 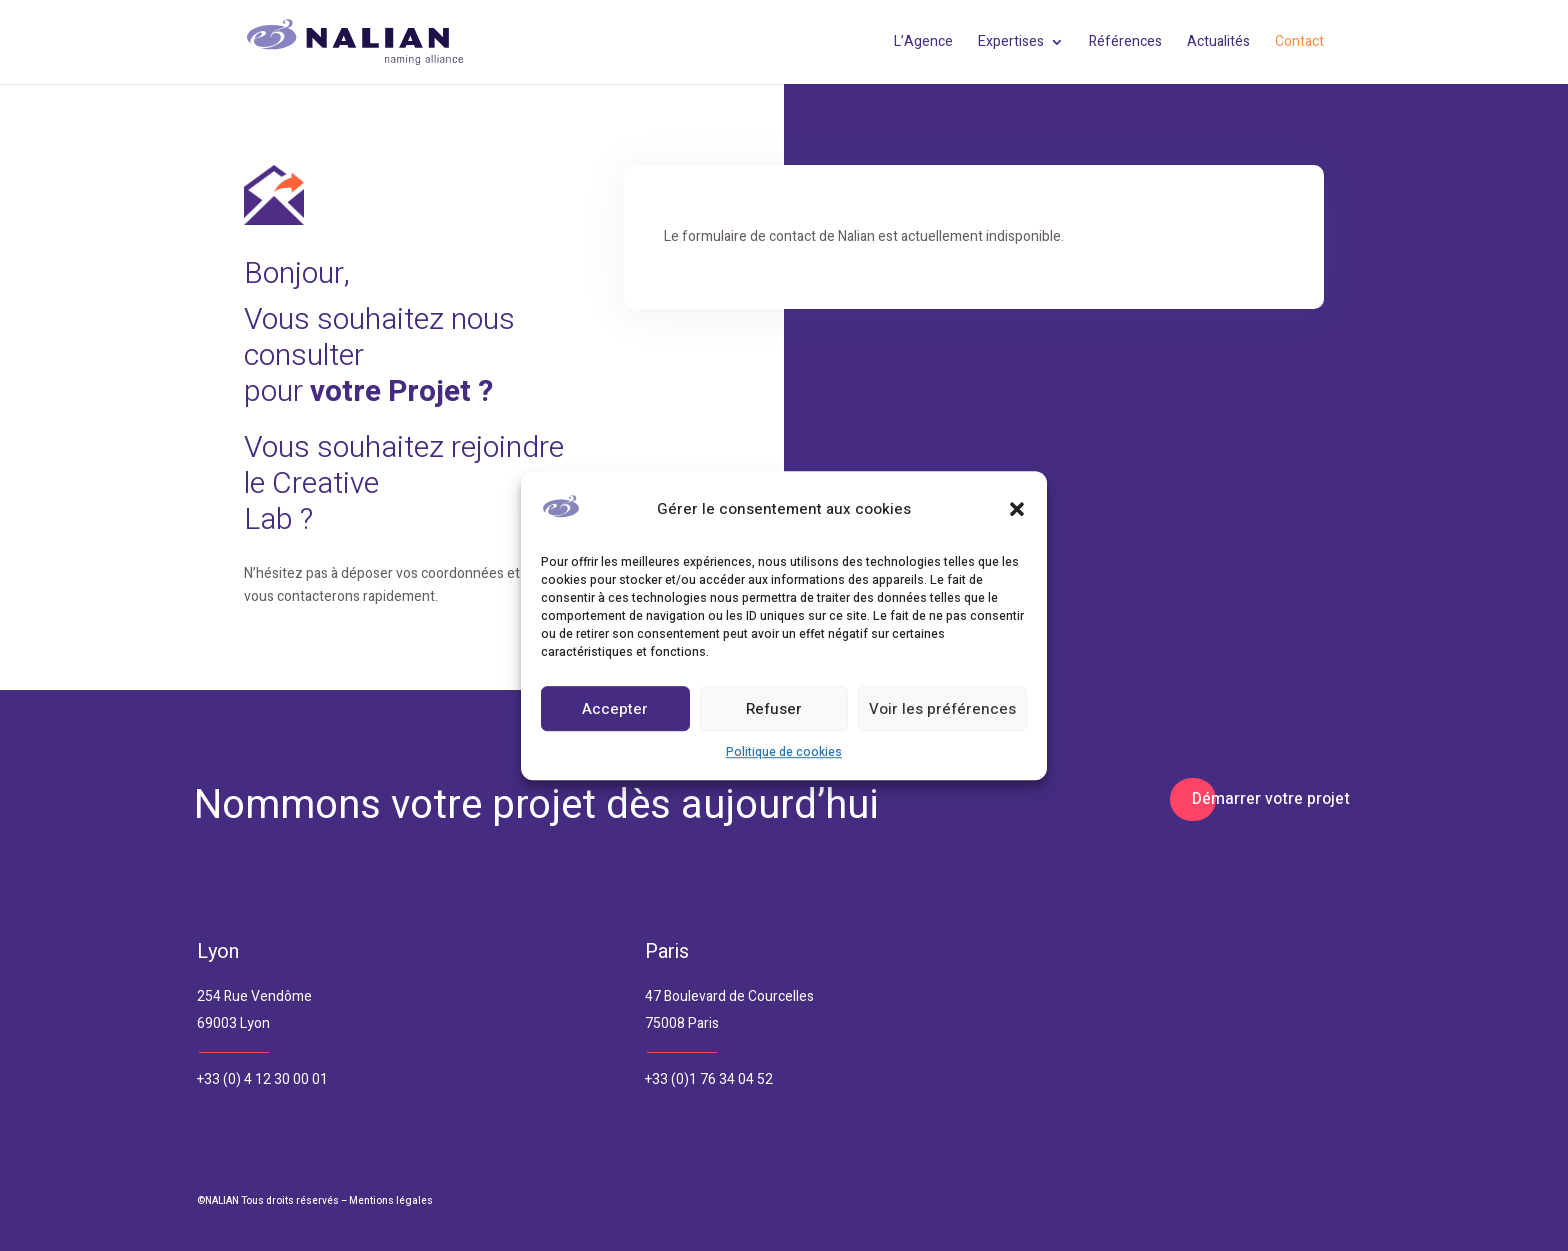 What do you see at coordinates (615, 709) in the screenshot?
I see `Accepter` at bounding box center [615, 709].